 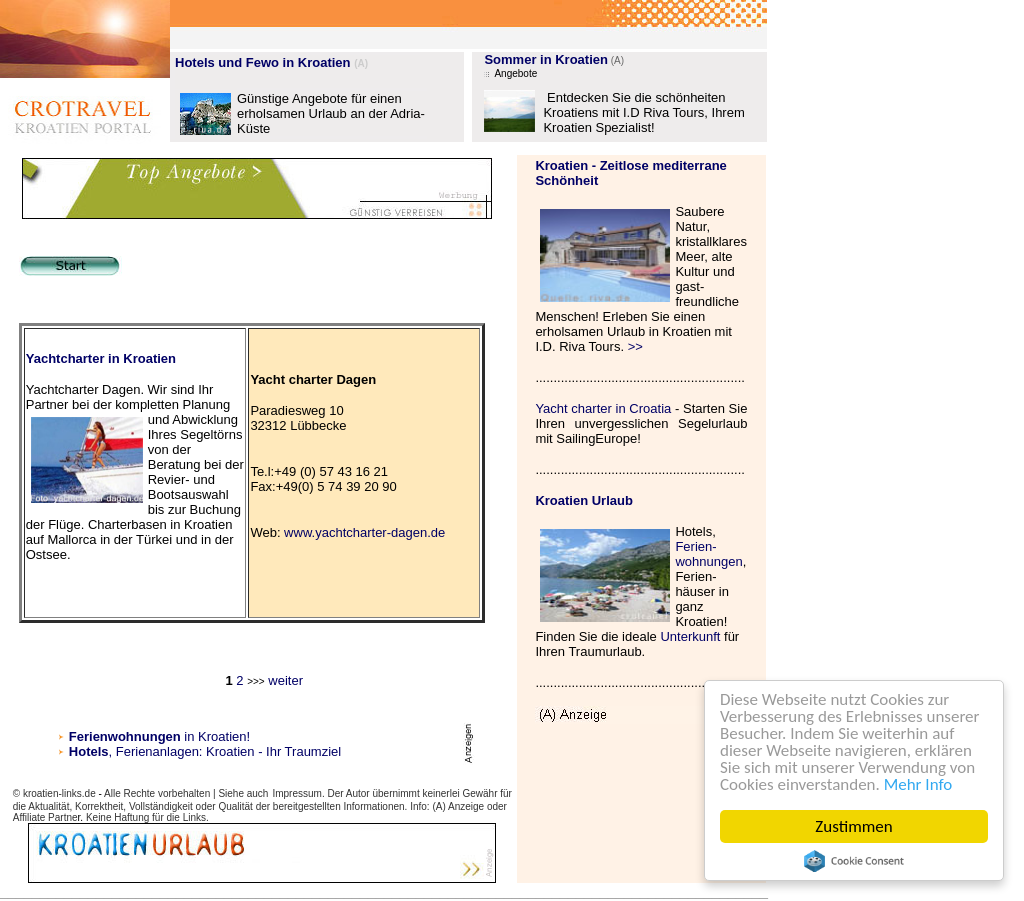 I want to click on Unterkunft, so click(x=690, y=636).